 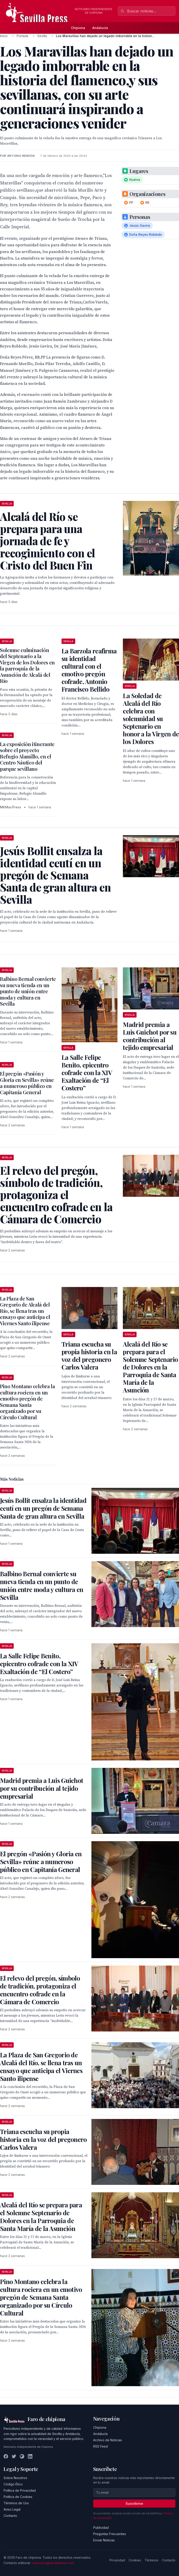 I want to click on Política de Privacidad, so click(x=20, y=2490).